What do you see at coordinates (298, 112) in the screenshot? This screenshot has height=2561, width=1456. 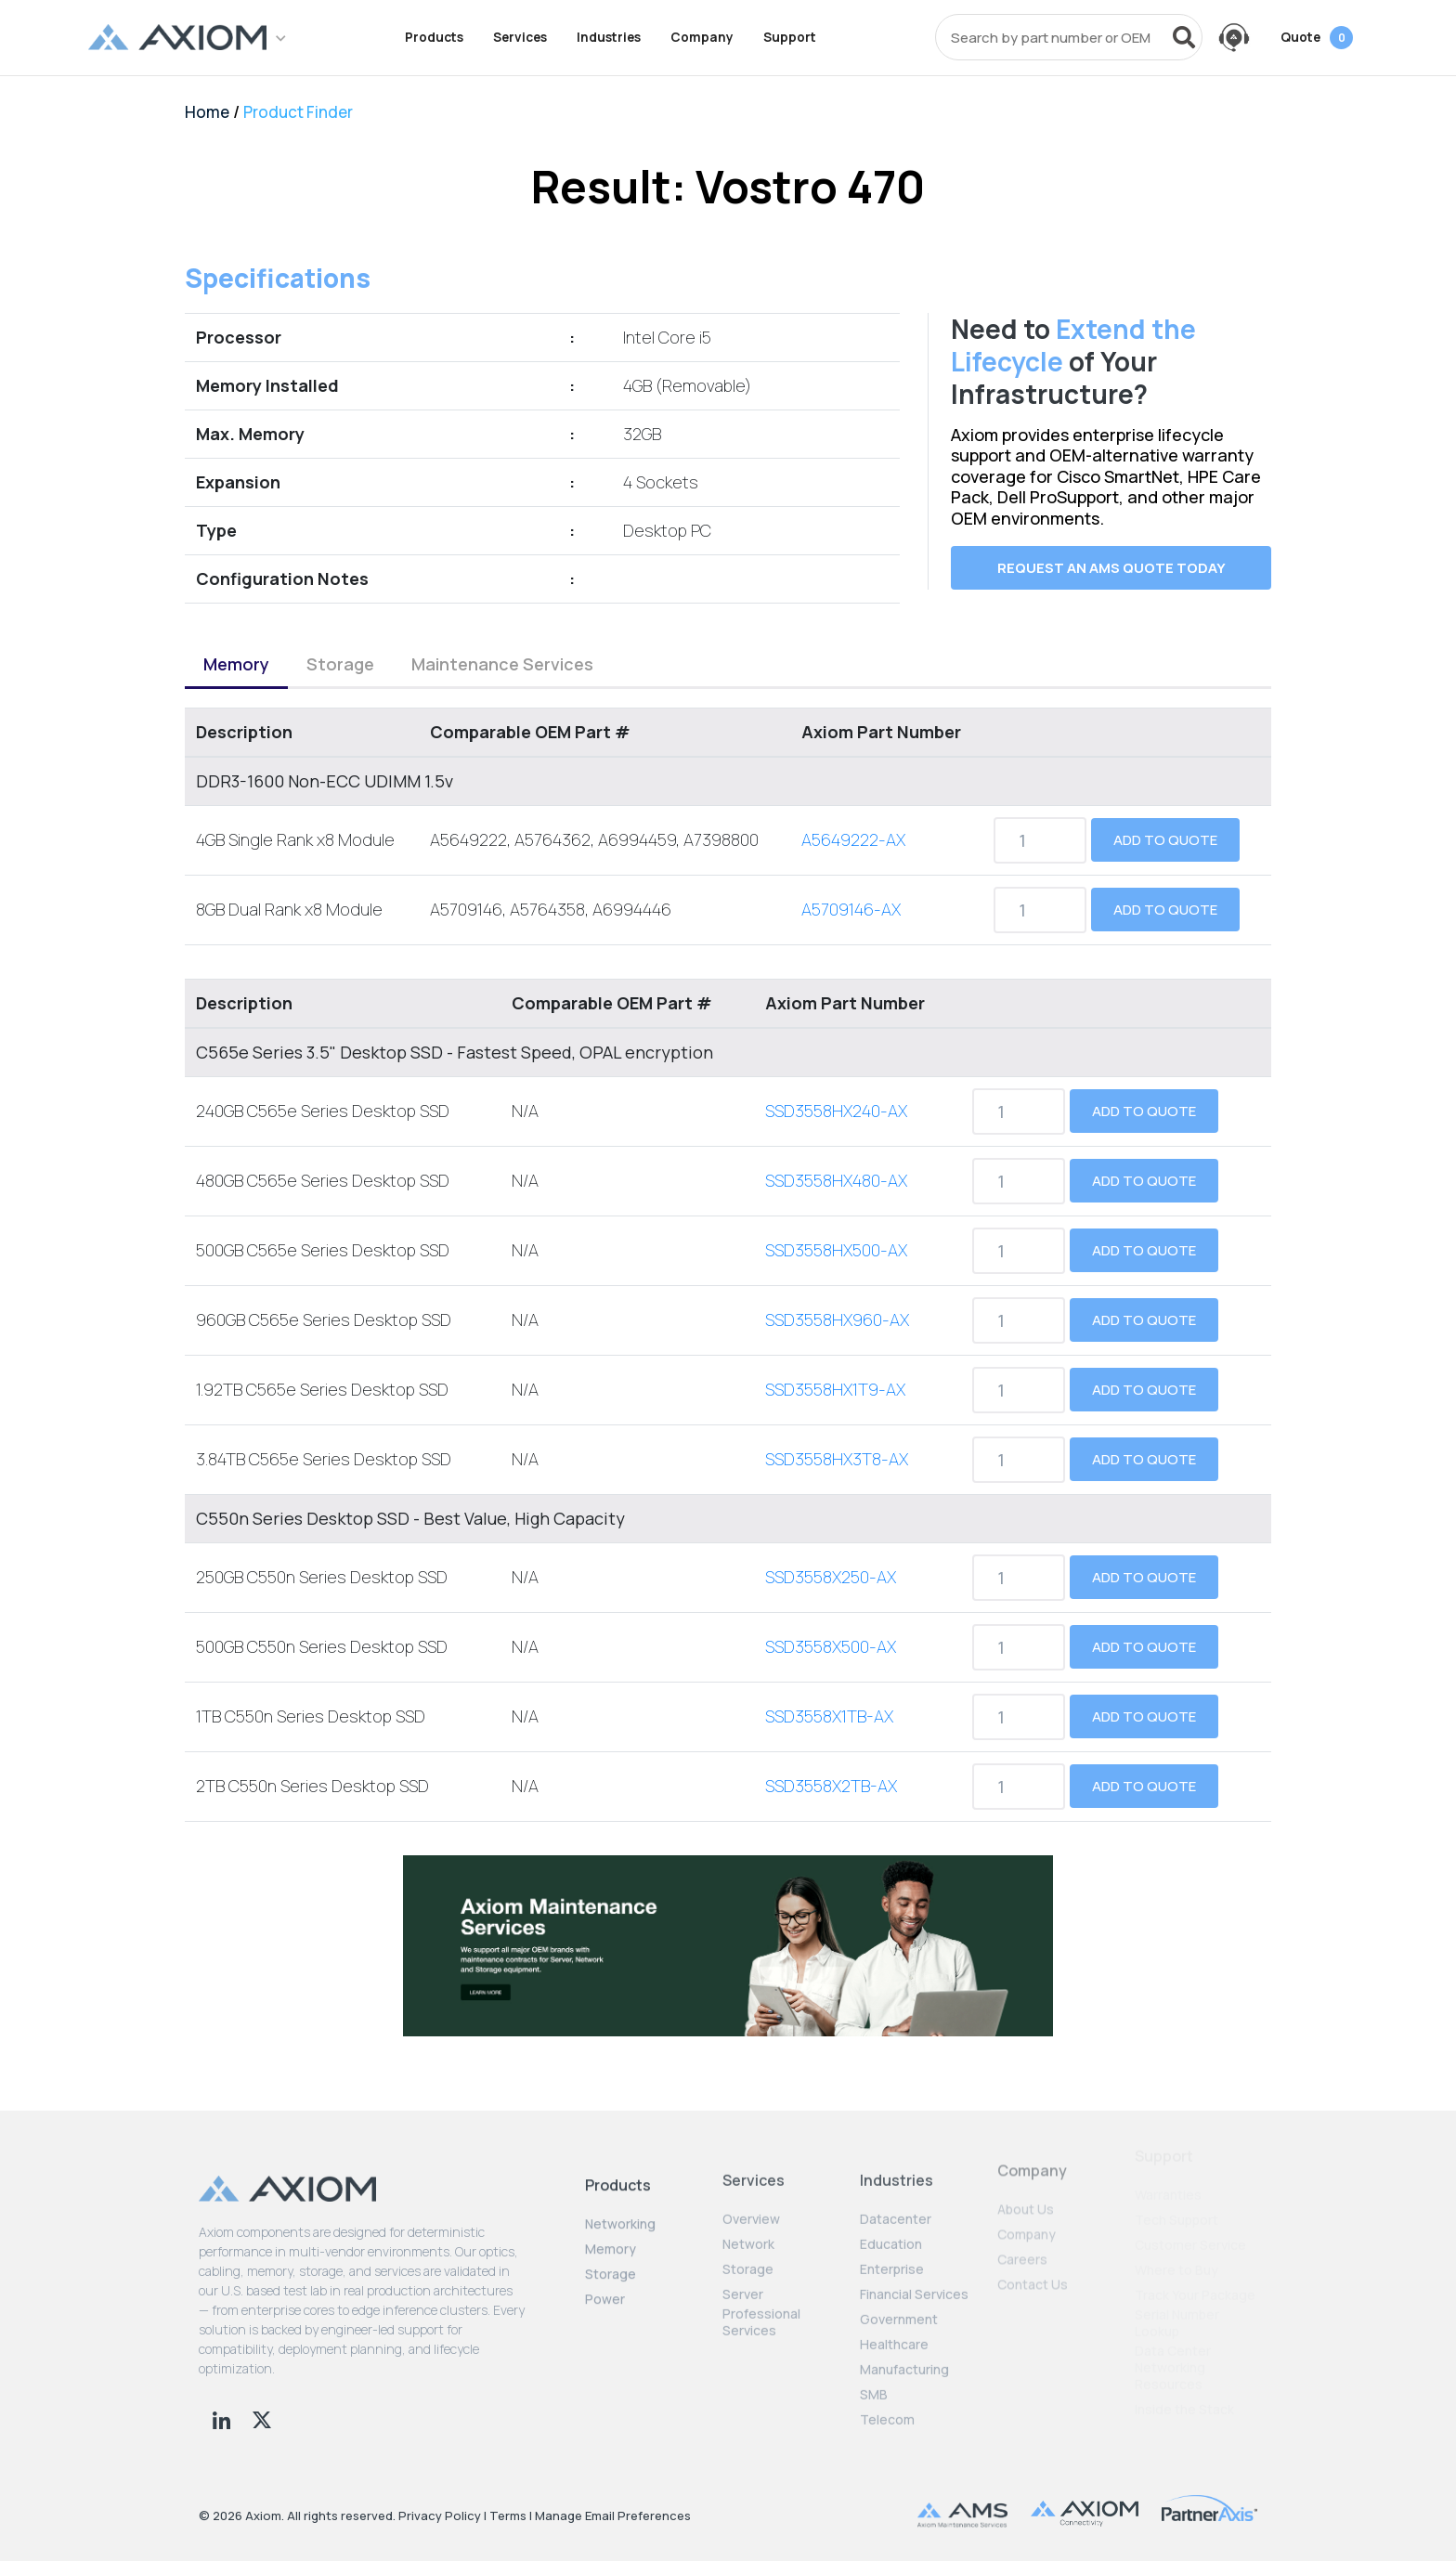 I see `Product Finder` at bounding box center [298, 112].